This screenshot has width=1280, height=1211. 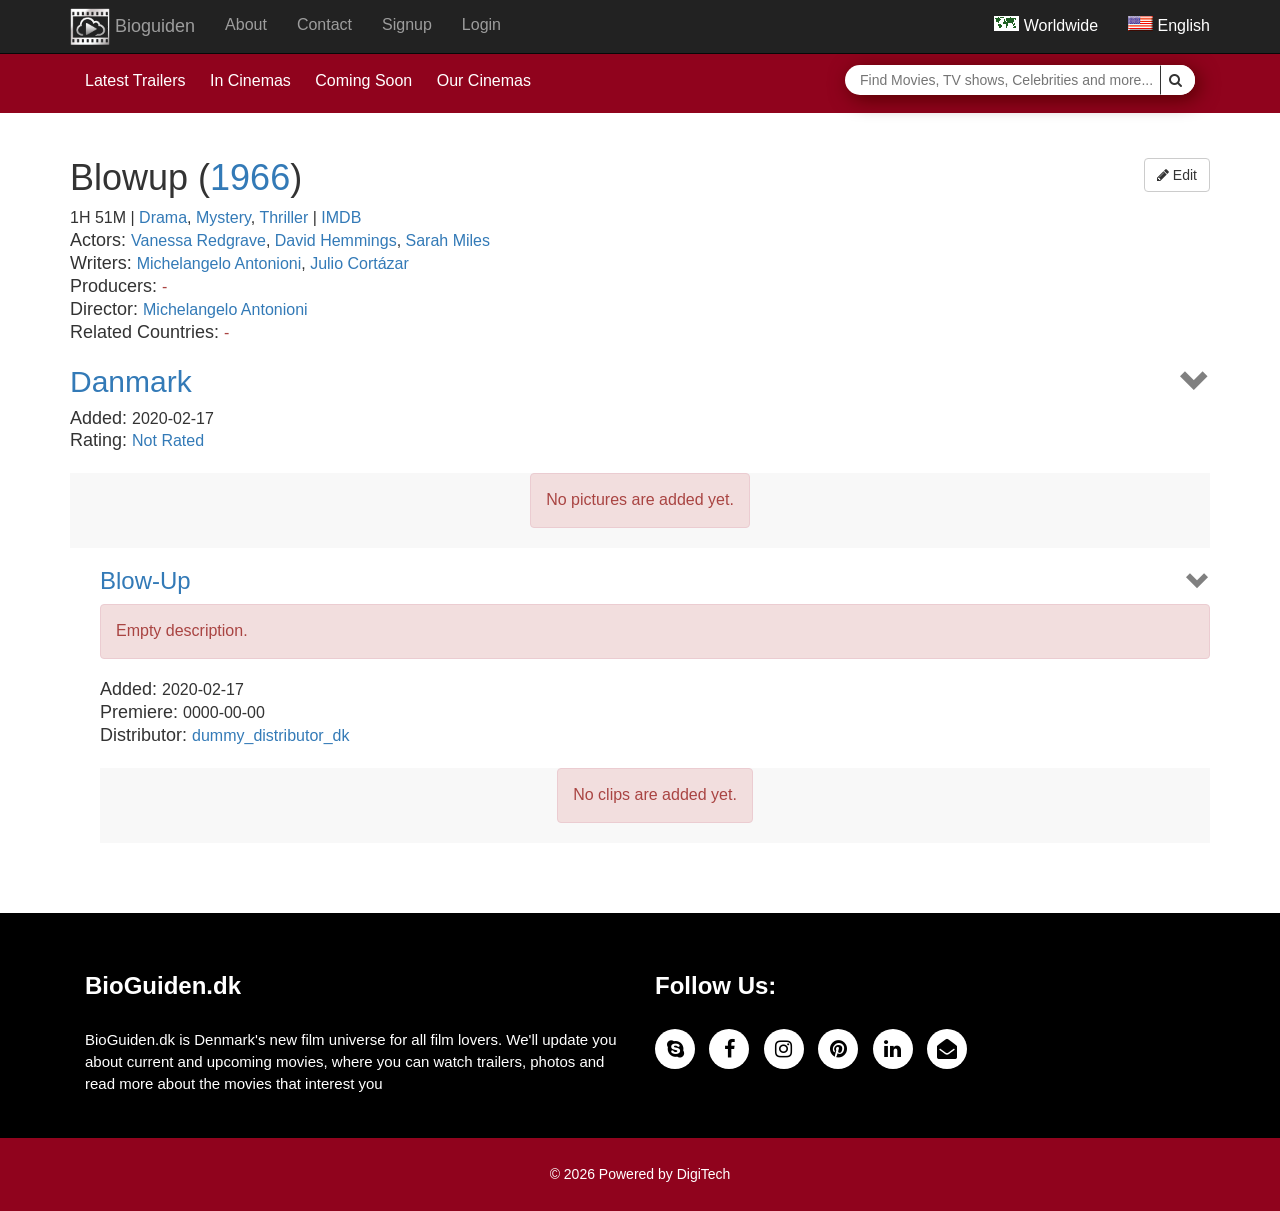 I want to click on Not Rated, so click(x=168, y=440).